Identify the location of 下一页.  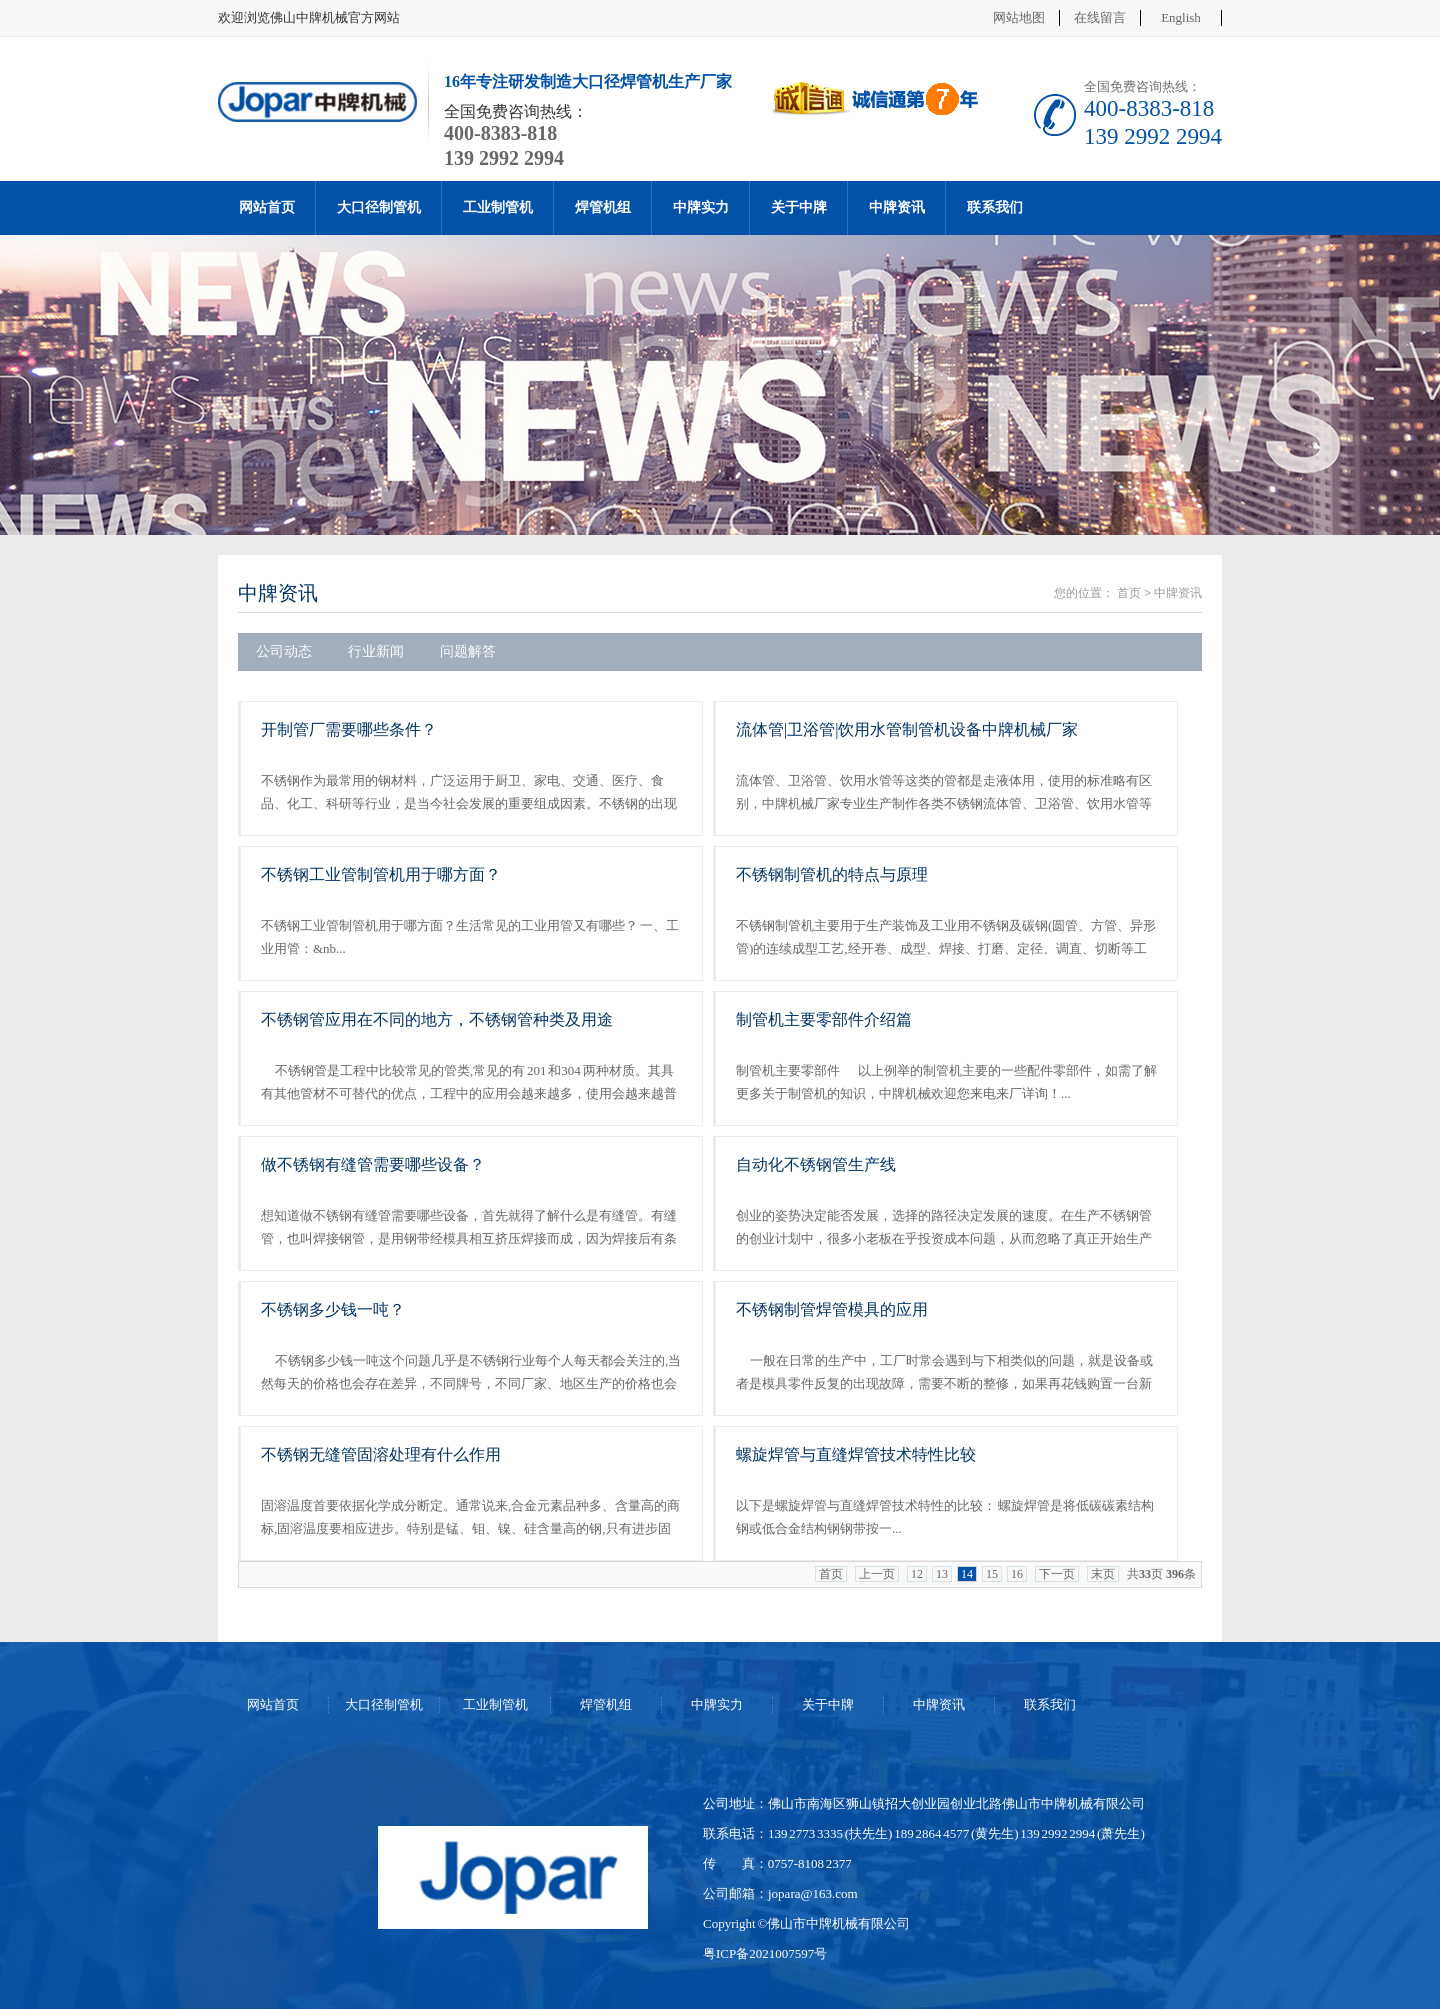
(1057, 1574).